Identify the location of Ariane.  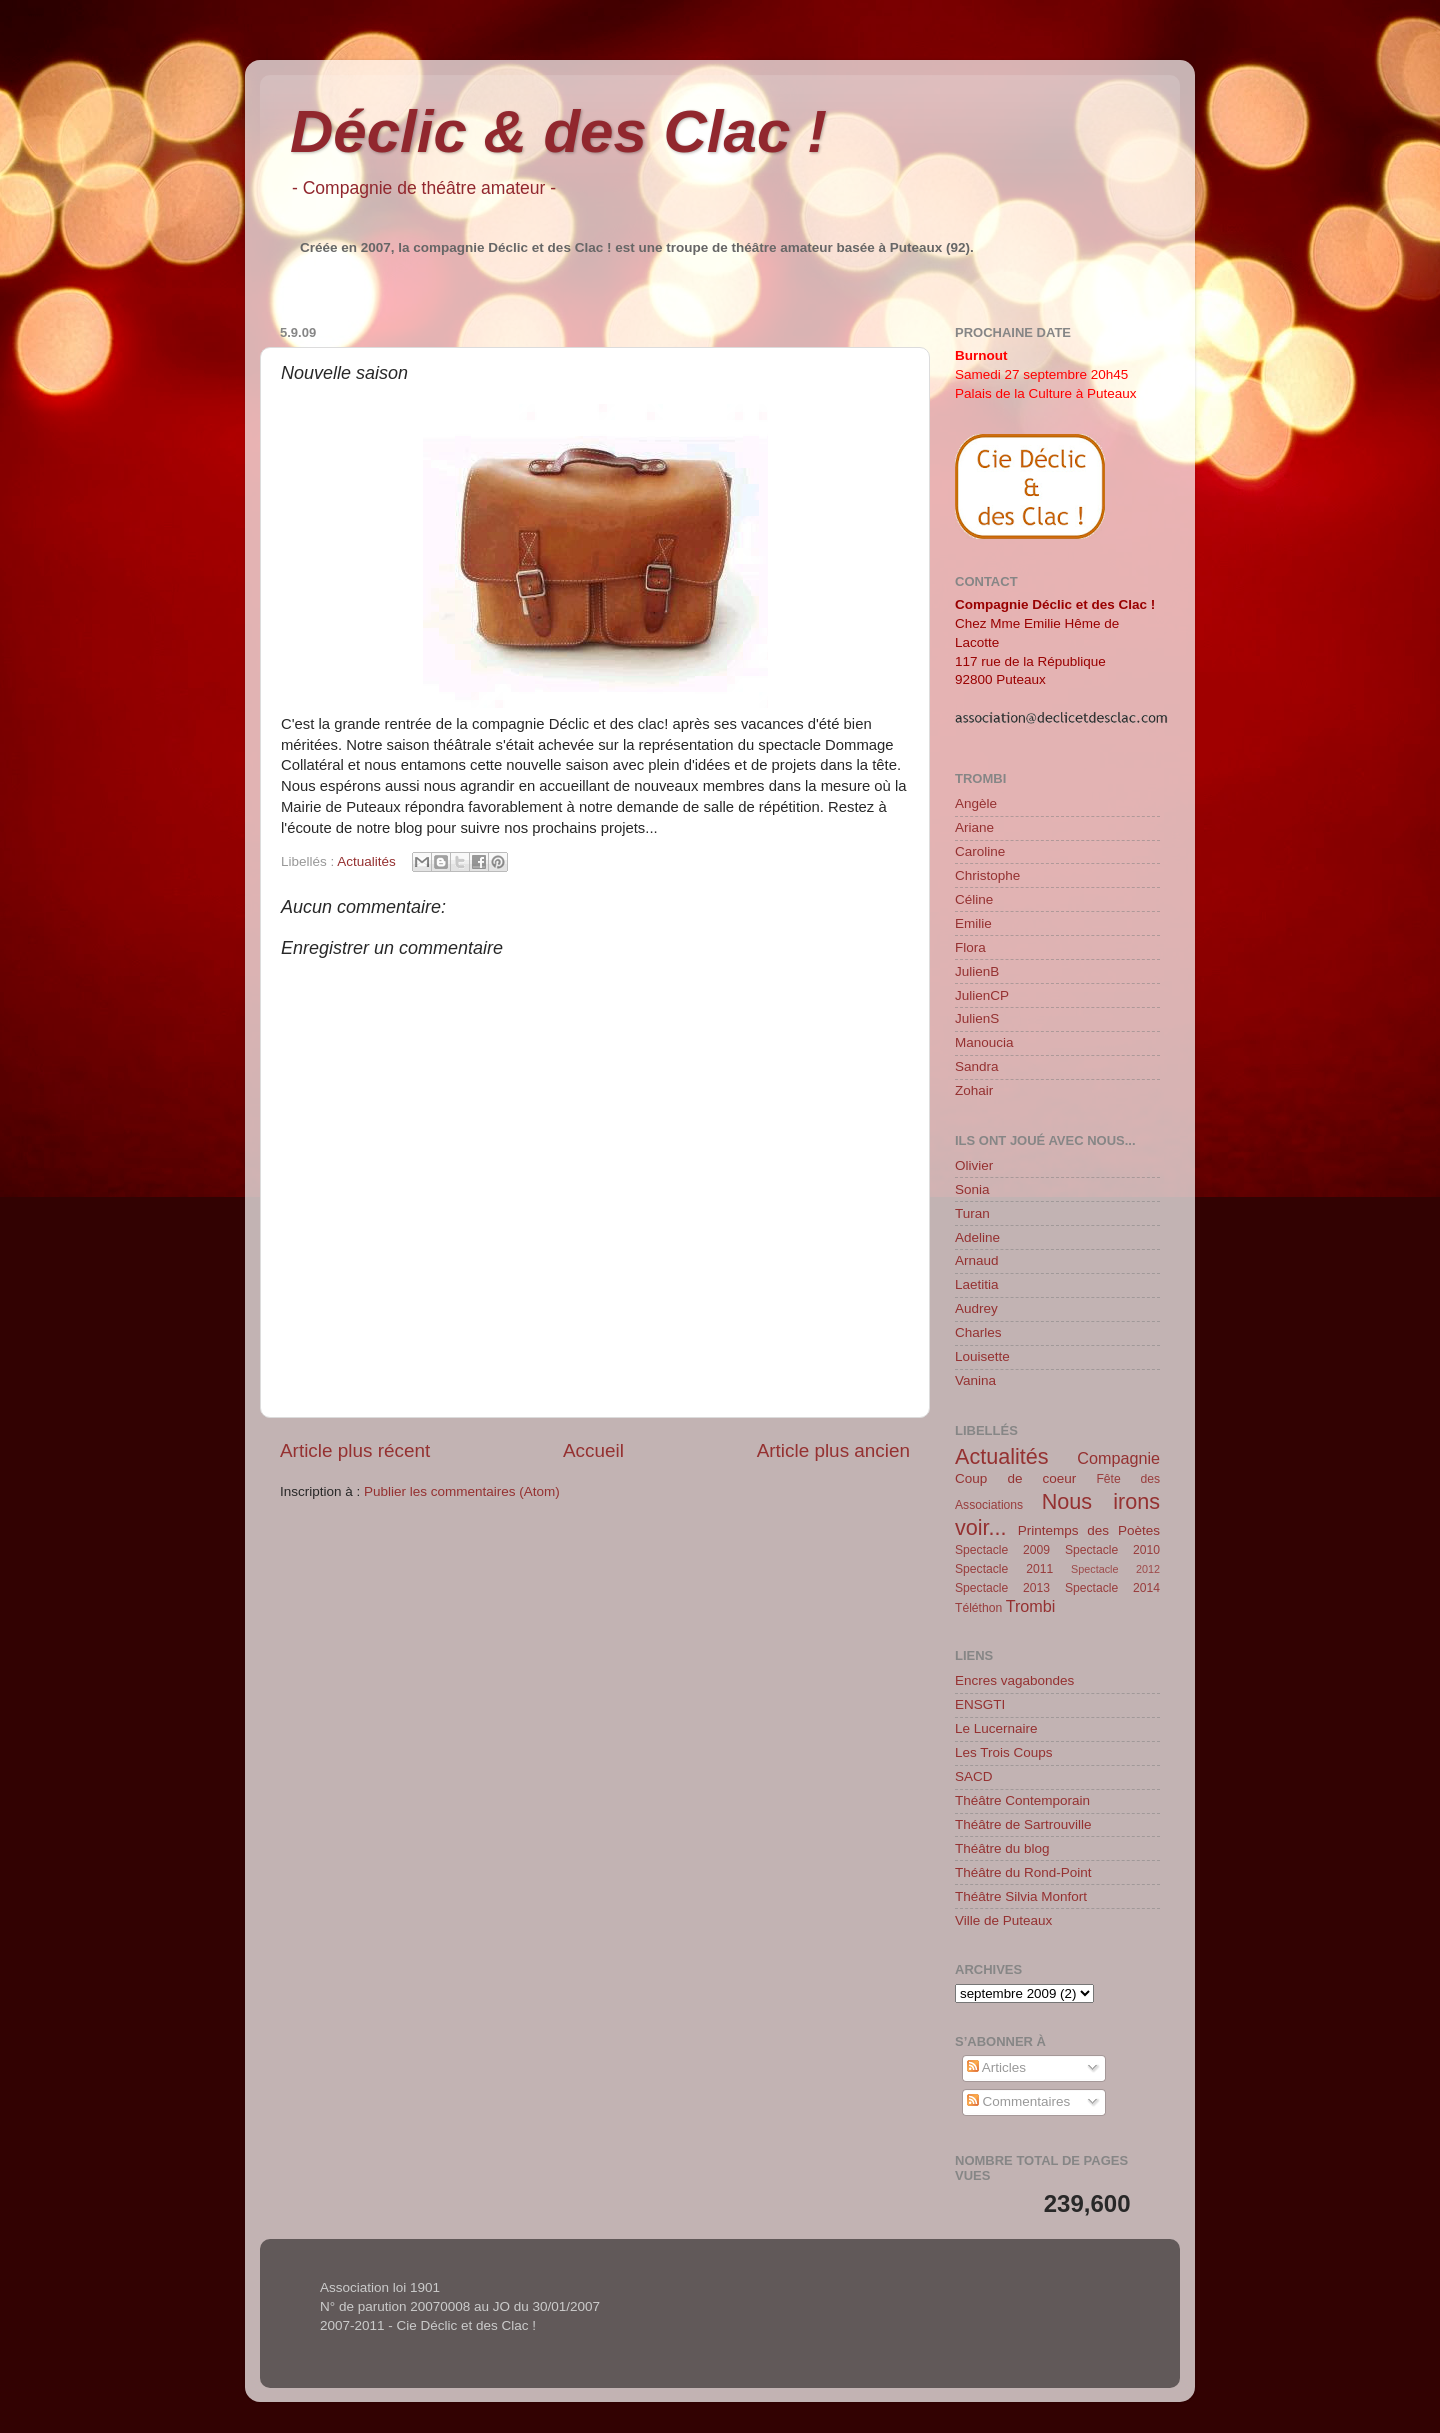
(974, 827).